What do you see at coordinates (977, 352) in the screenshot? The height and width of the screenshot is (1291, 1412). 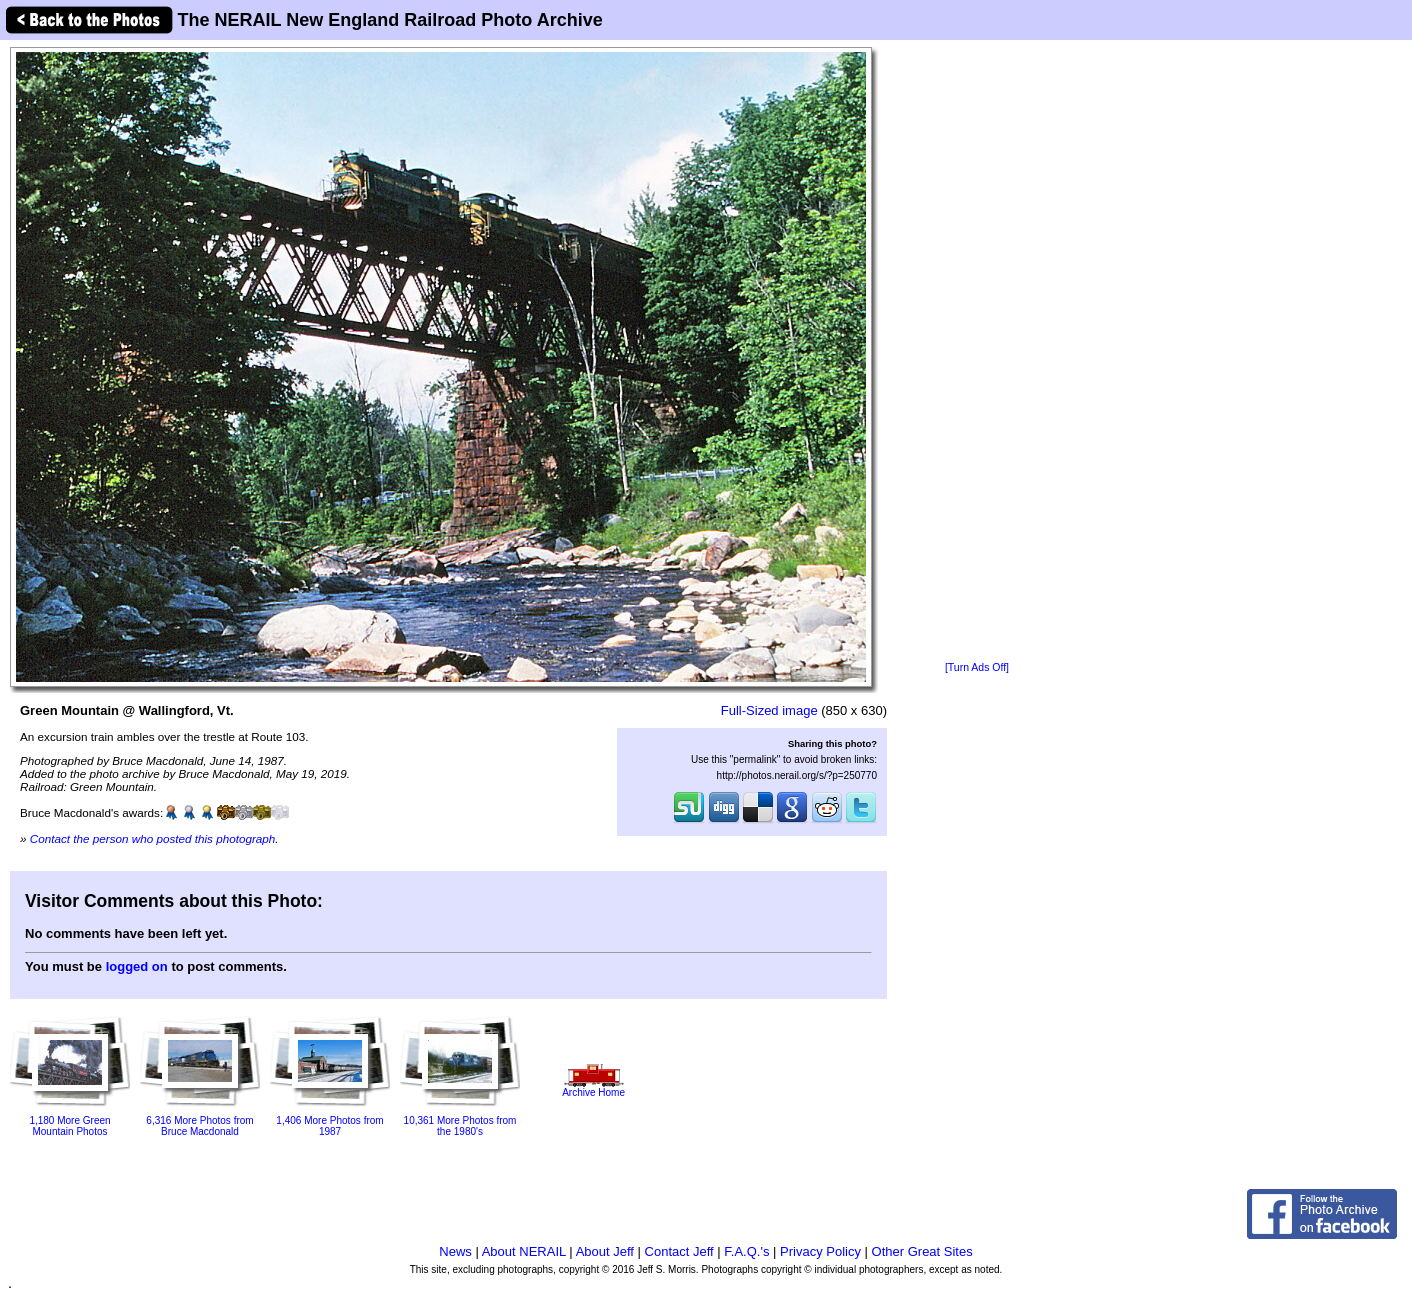 I see `[Advertisement]` at bounding box center [977, 352].